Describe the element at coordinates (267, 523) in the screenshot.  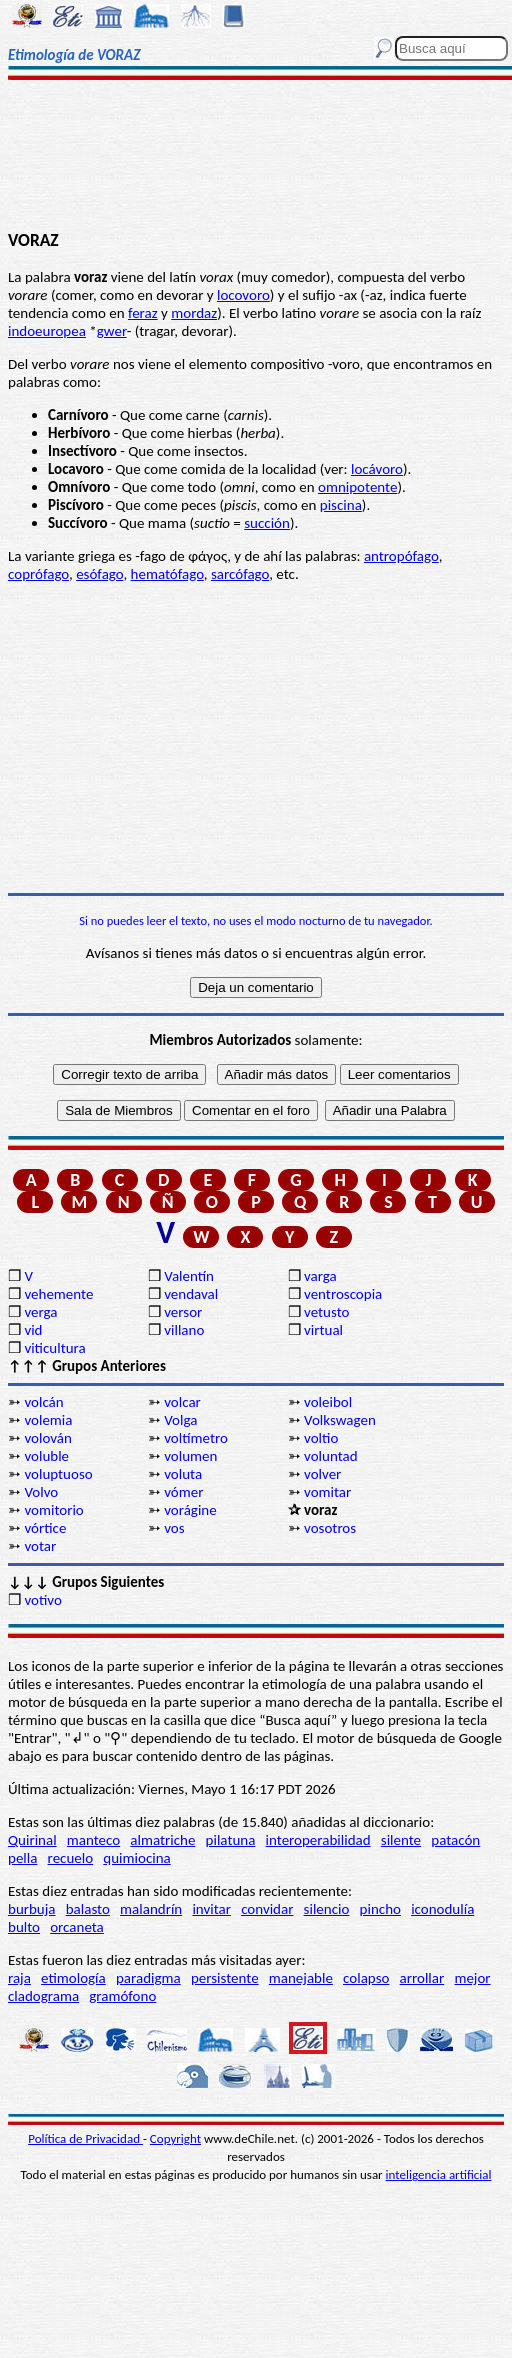
I see `succión` at that location.